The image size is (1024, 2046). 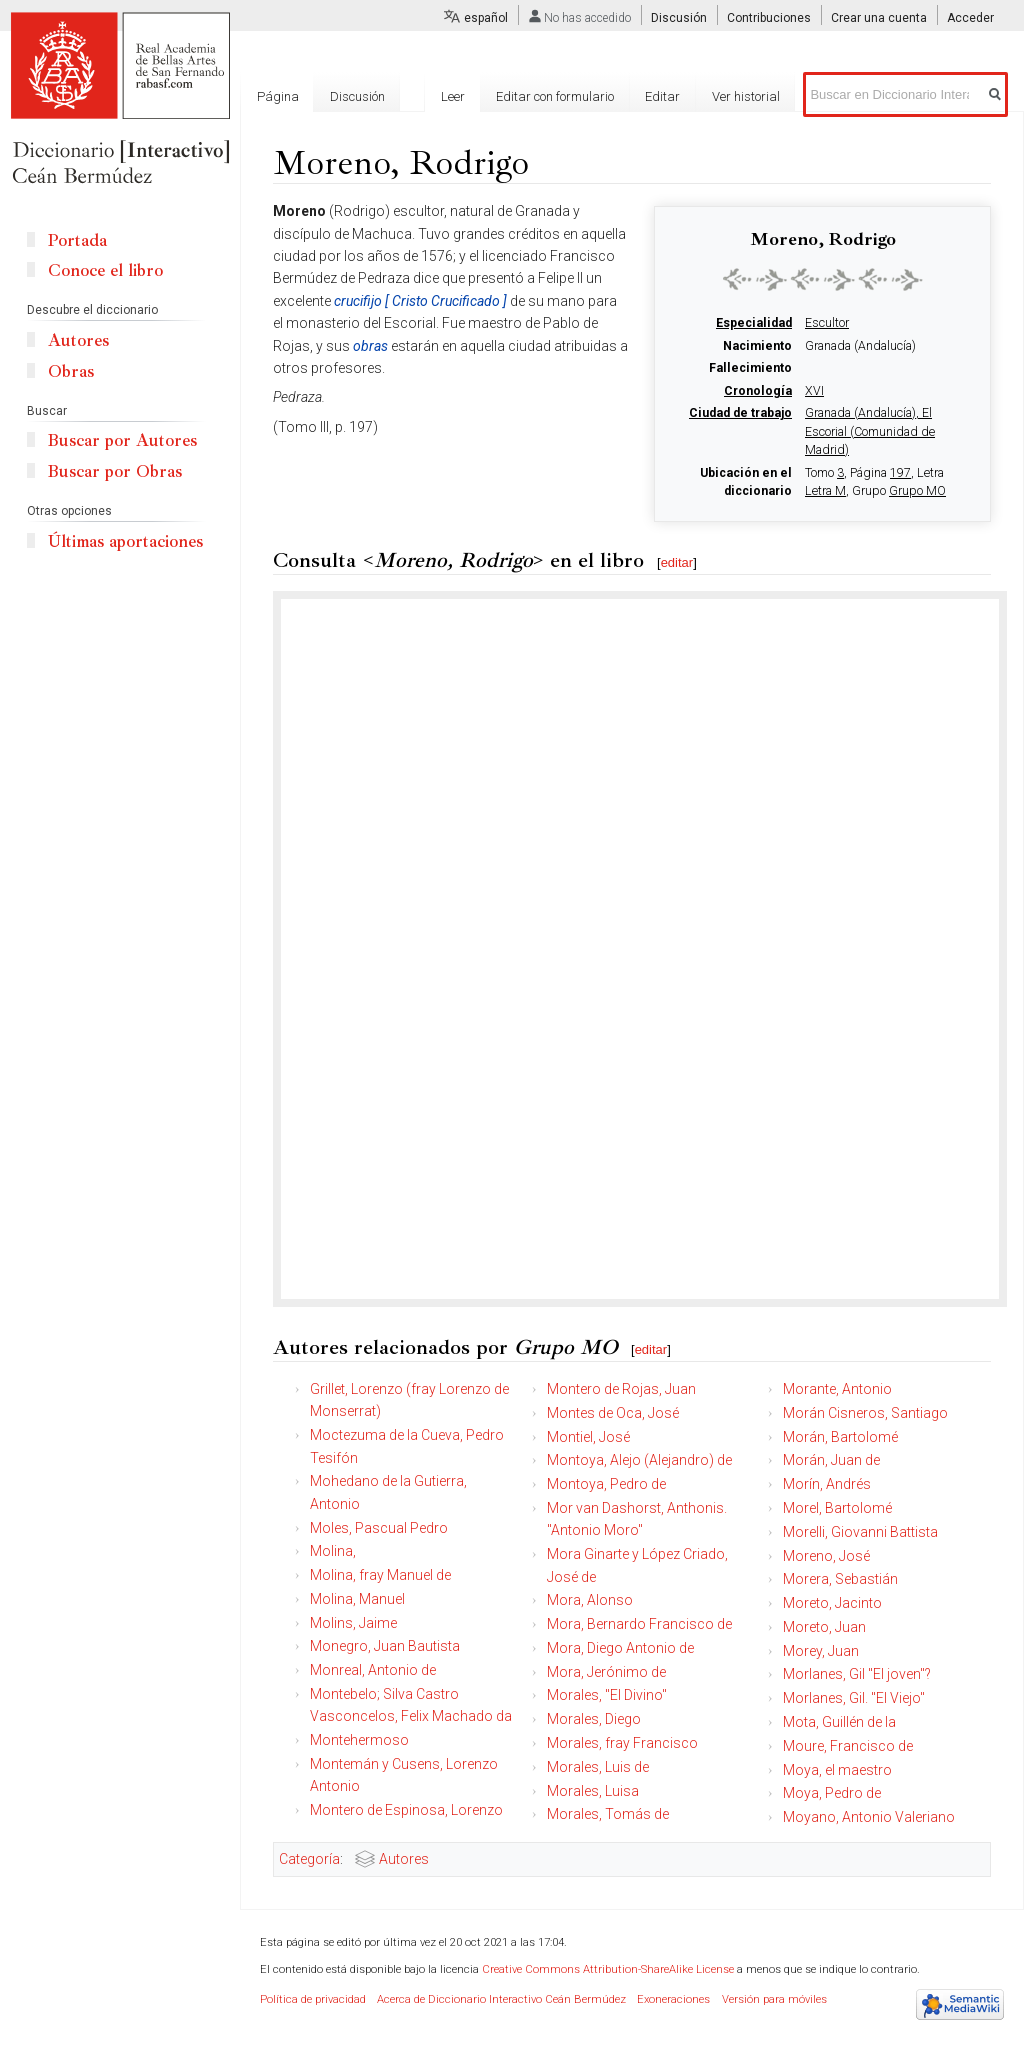 What do you see at coordinates (848, 1746) in the screenshot?
I see `Moure, Francisco de` at bounding box center [848, 1746].